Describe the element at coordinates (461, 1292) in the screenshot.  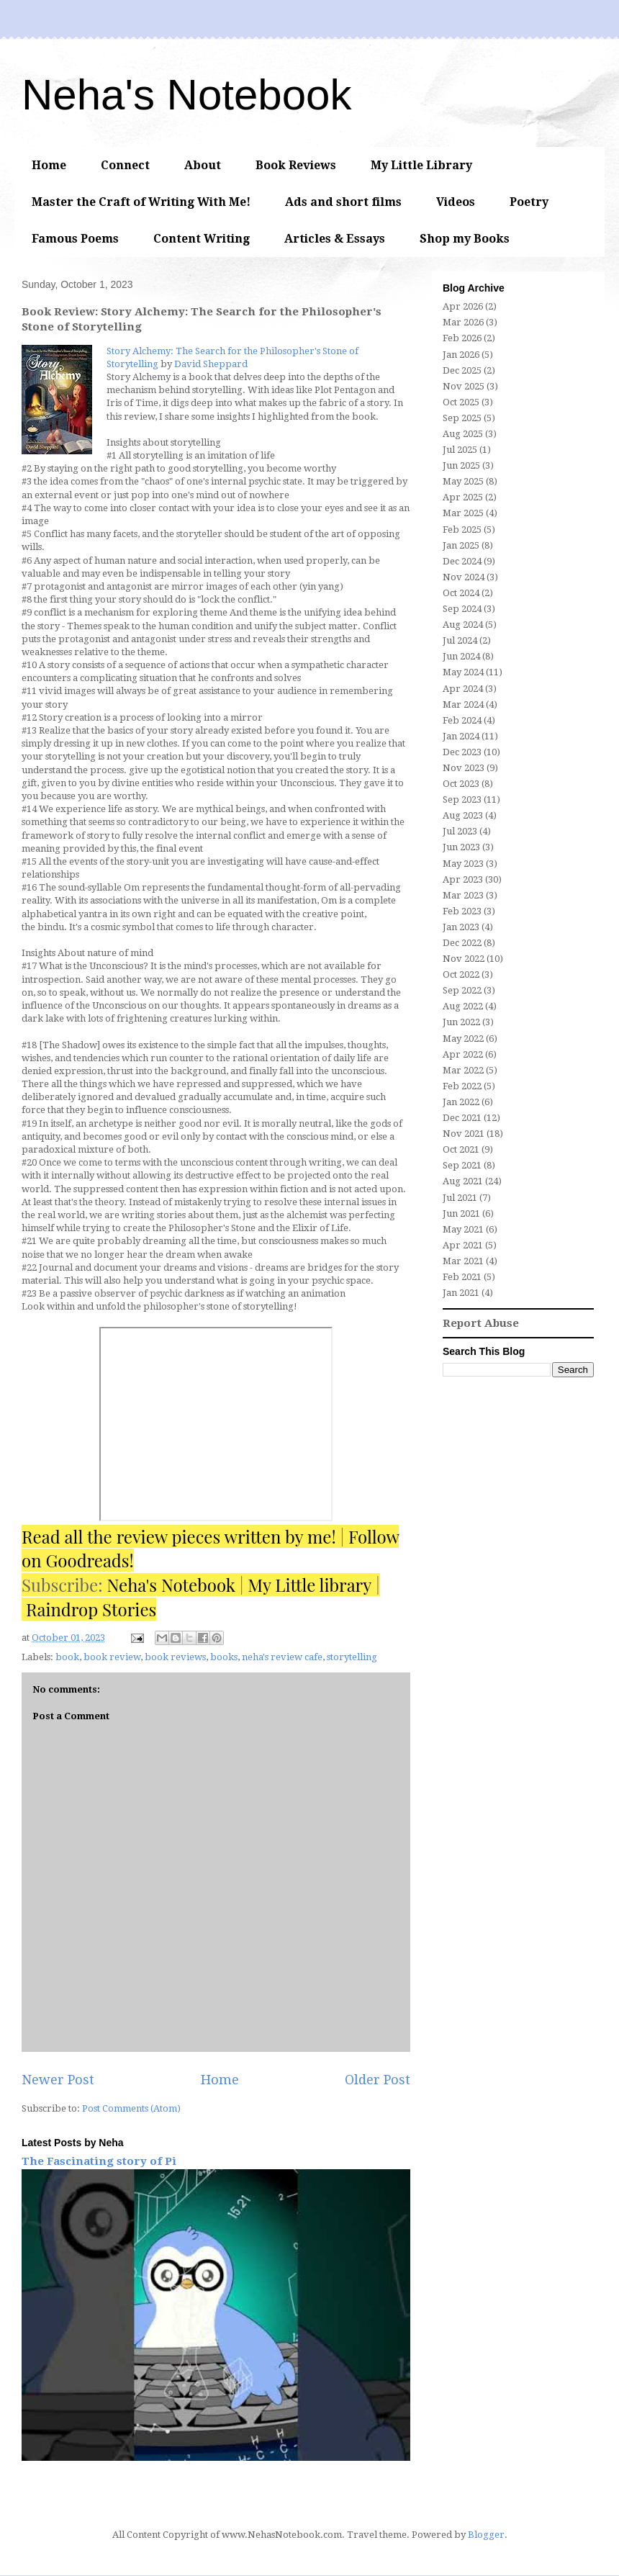
I see `Jan 2021` at that location.